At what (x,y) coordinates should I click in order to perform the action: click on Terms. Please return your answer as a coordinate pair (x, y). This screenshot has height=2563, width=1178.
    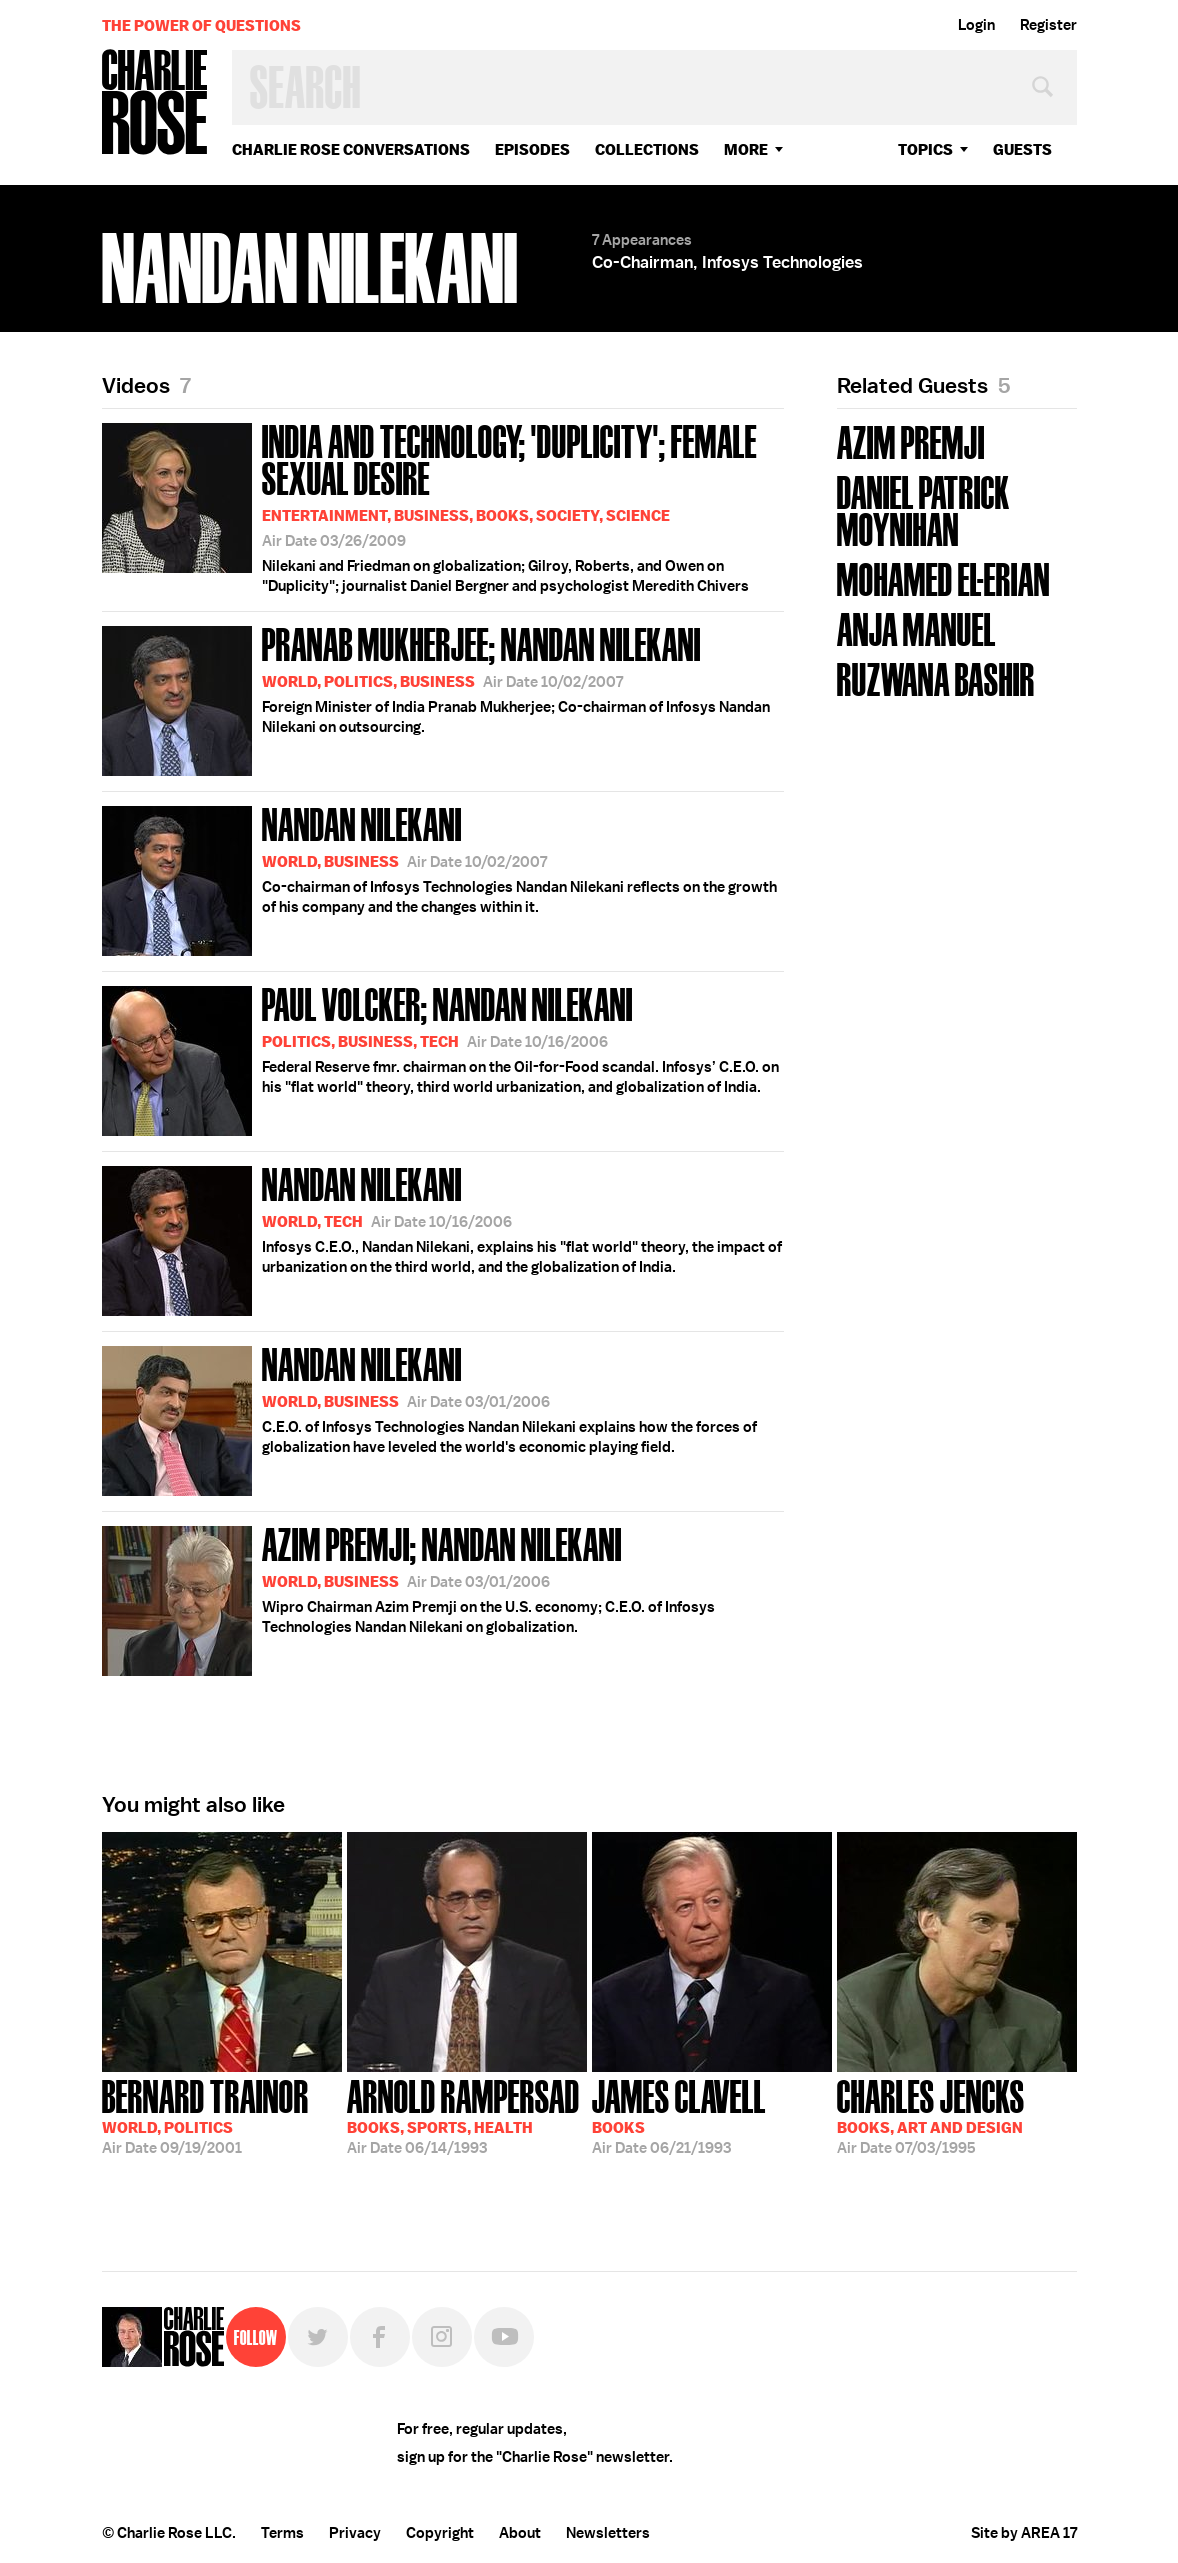
    Looking at the image, I should click on (282, 2533).